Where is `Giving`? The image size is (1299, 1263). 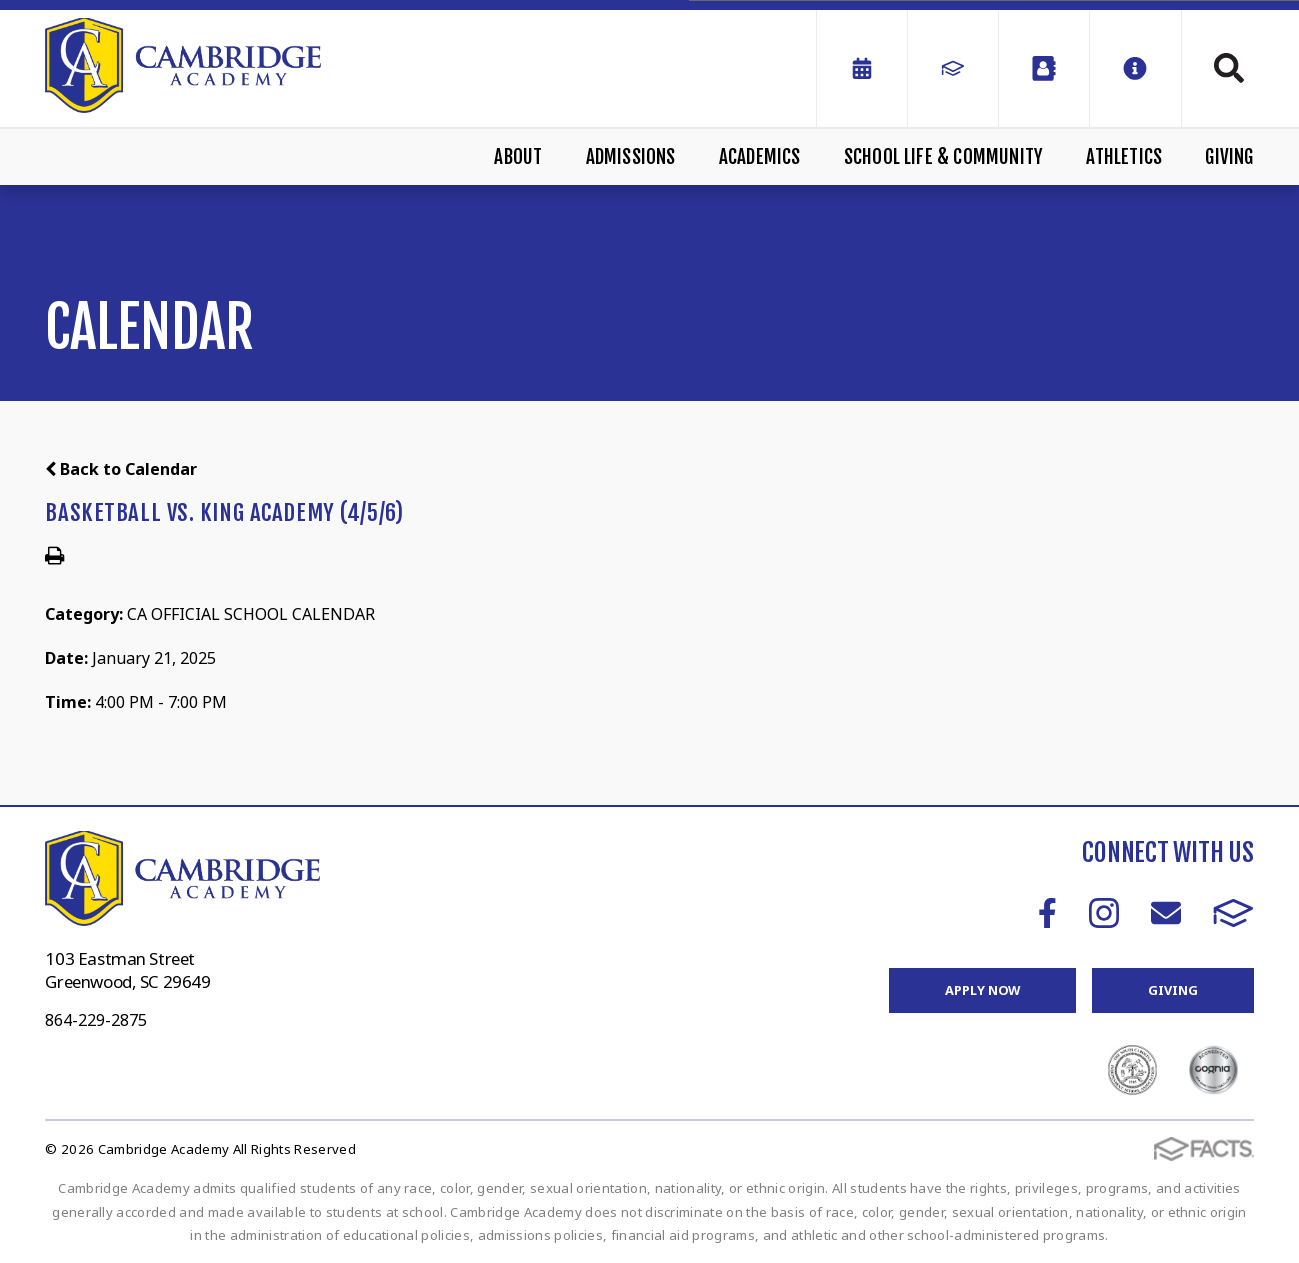 Giving is located at coordinates (1229, 157).